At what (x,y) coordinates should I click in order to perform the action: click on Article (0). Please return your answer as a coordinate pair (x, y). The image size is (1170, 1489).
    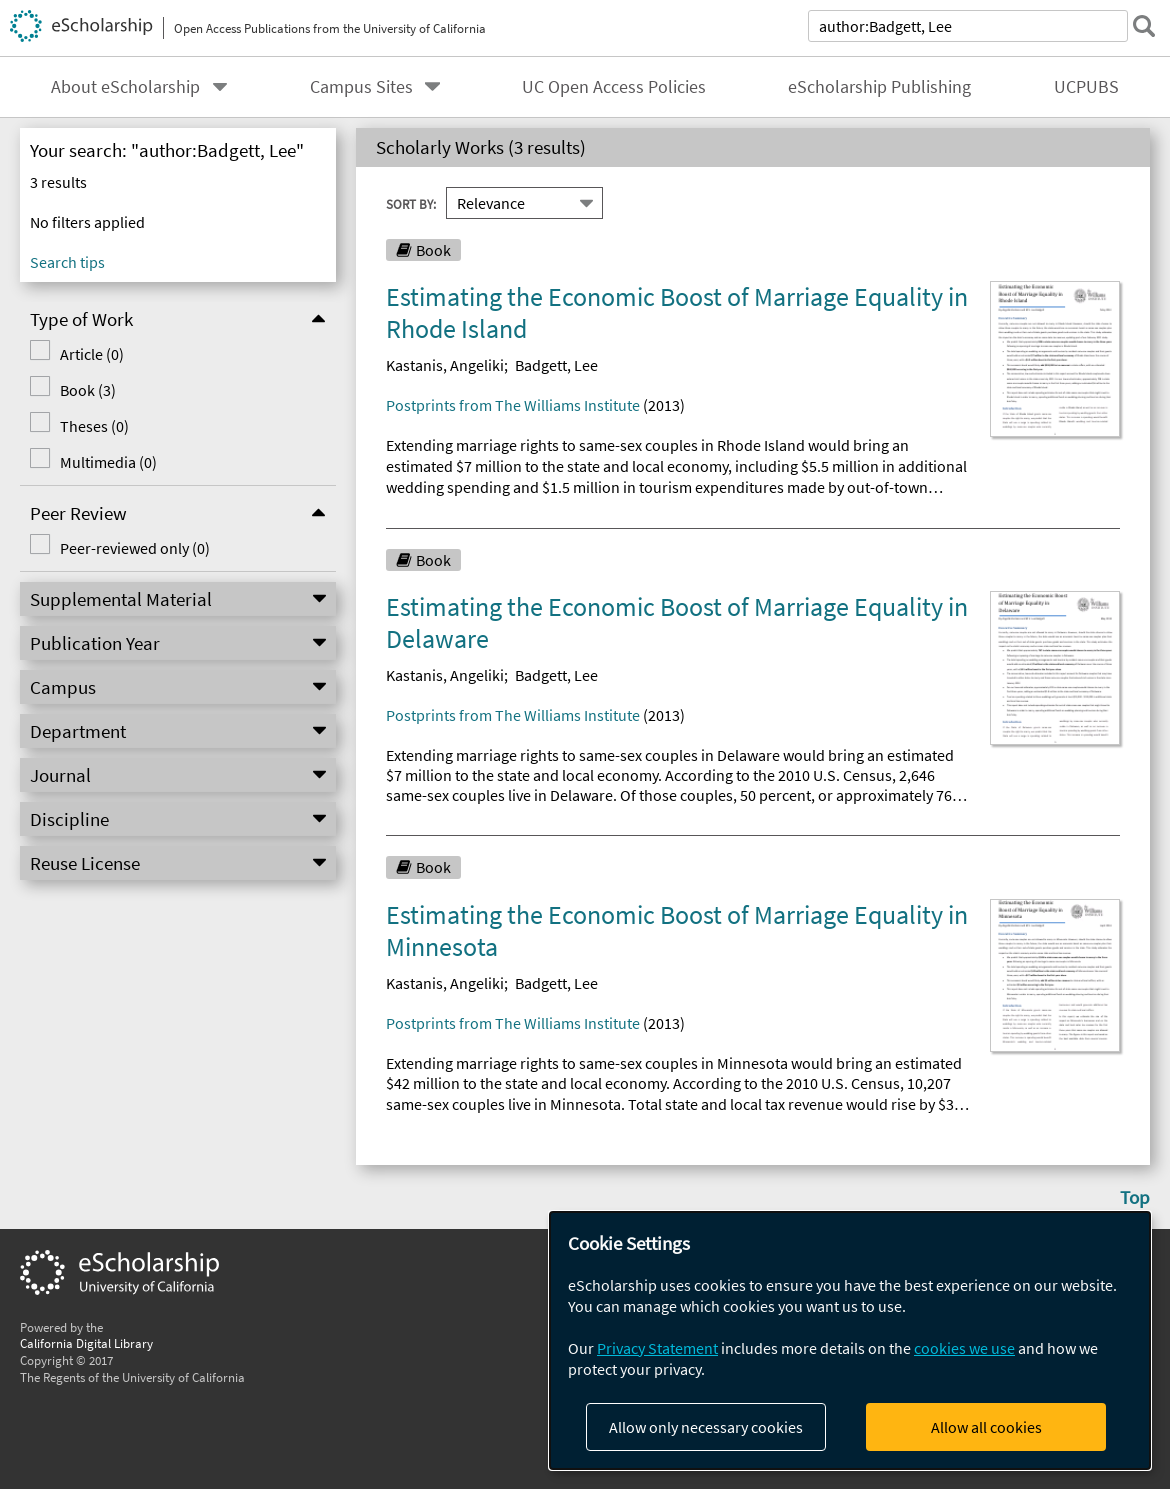
    Looking at the image, I should click on (92, 354).